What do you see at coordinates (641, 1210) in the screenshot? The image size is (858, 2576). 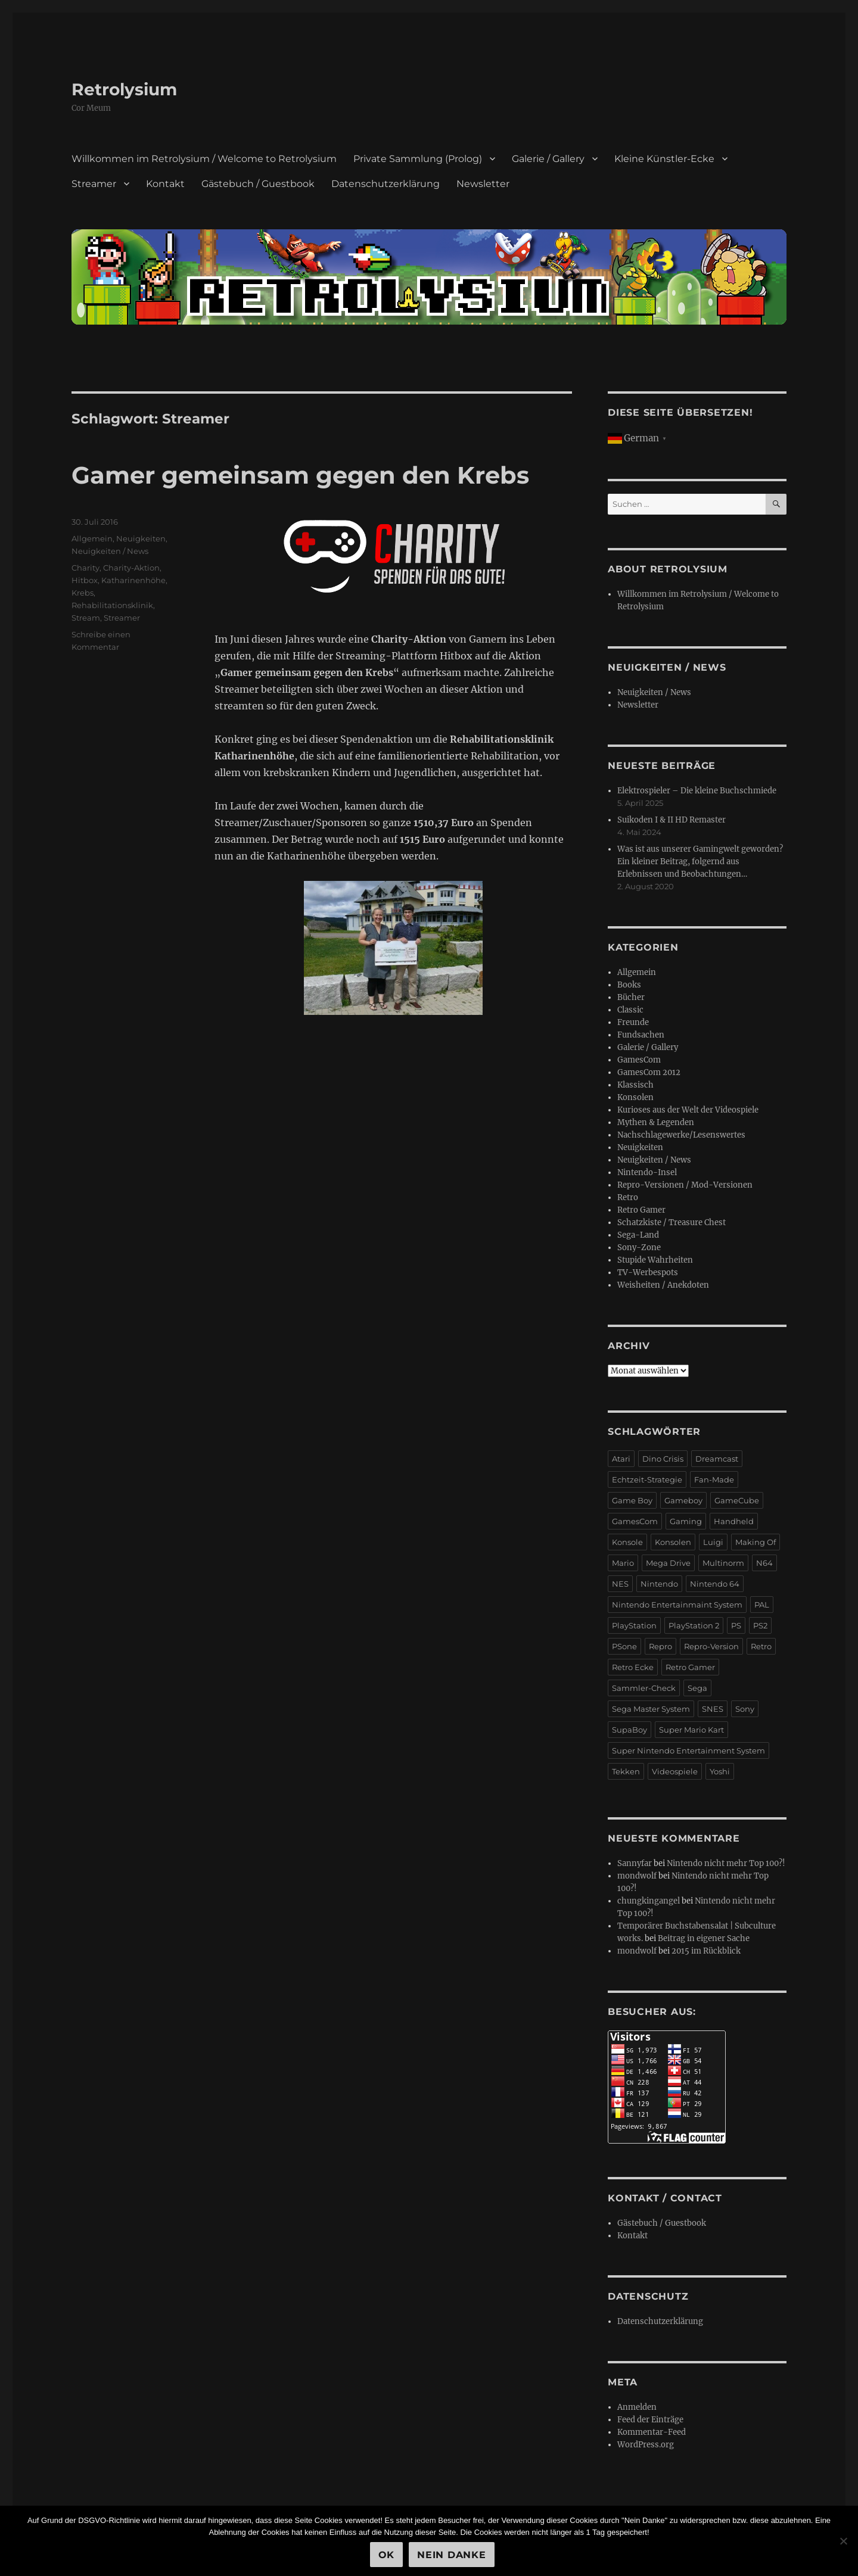 I see `Retro Gamer` at bounding box center [641, 1210].